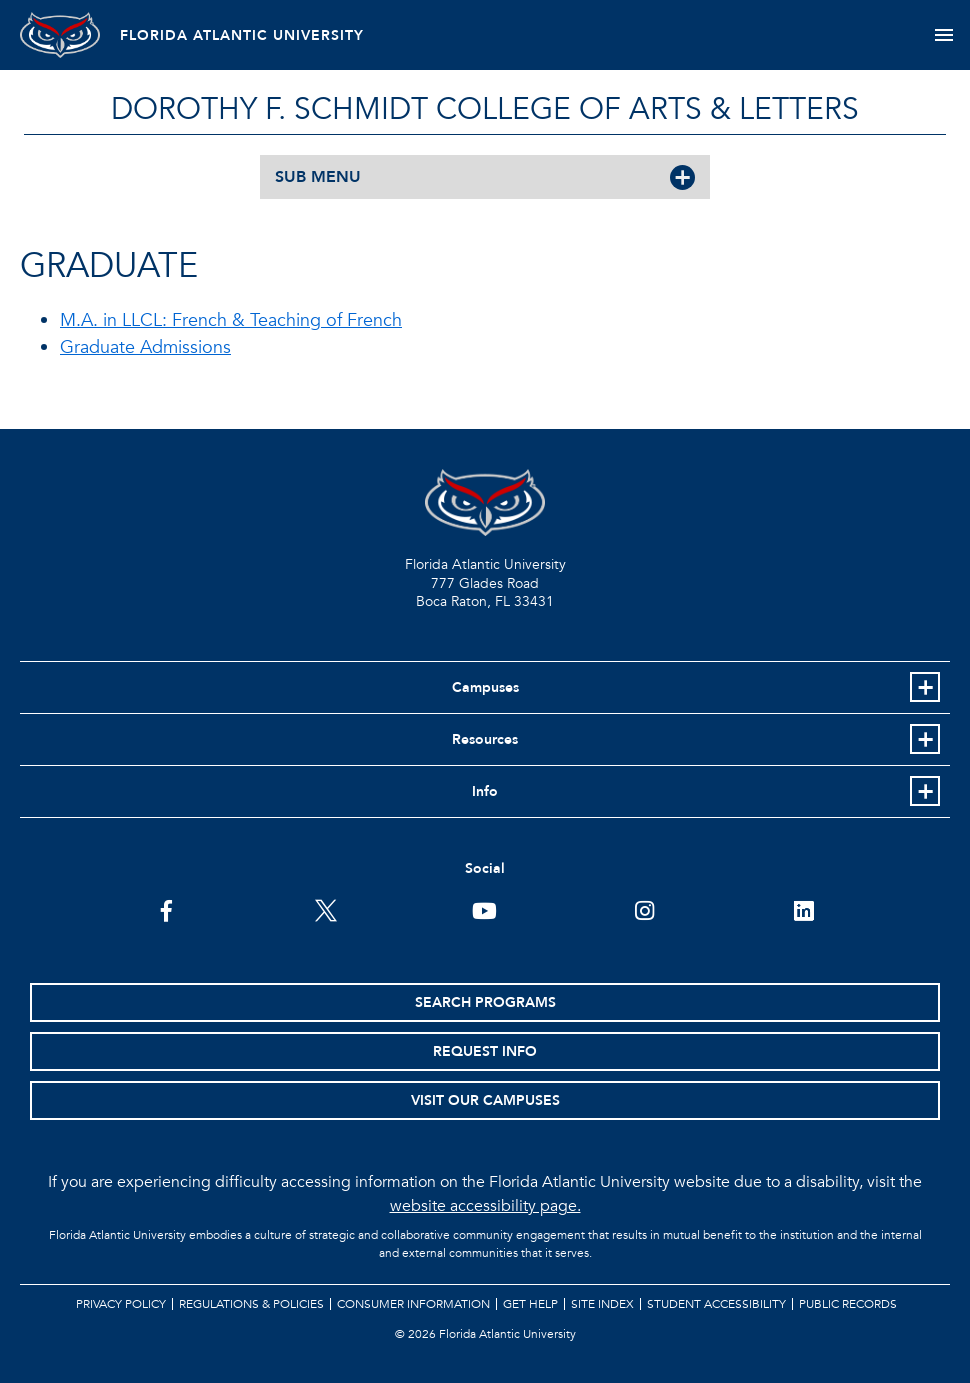  What do you see at coordinates (943, 35) in the screenshot?
I see `[Toggle navigation]` at bounding box center [943, 35].